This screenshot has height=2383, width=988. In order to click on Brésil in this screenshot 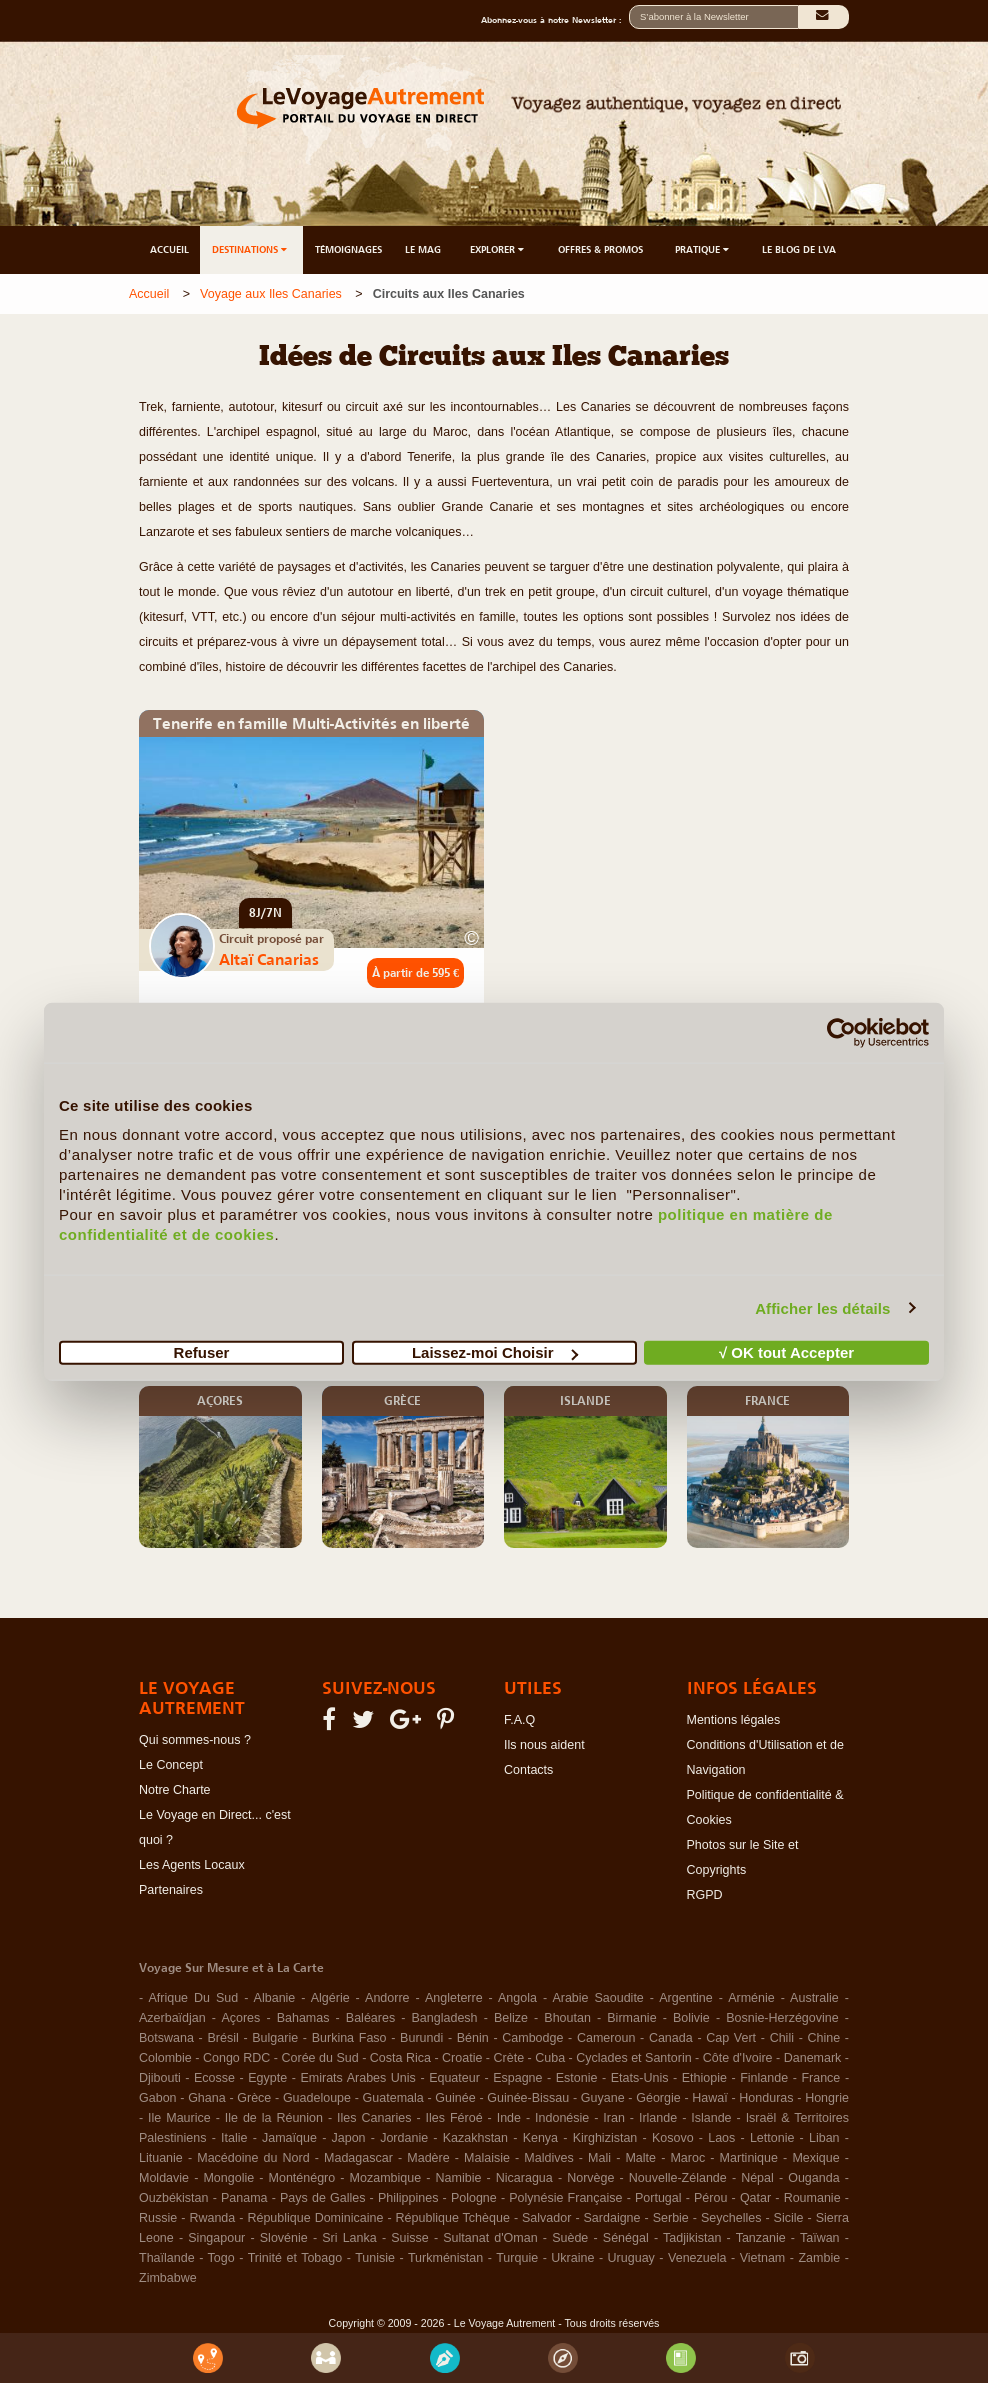, I will do `click(222, 2038)`.